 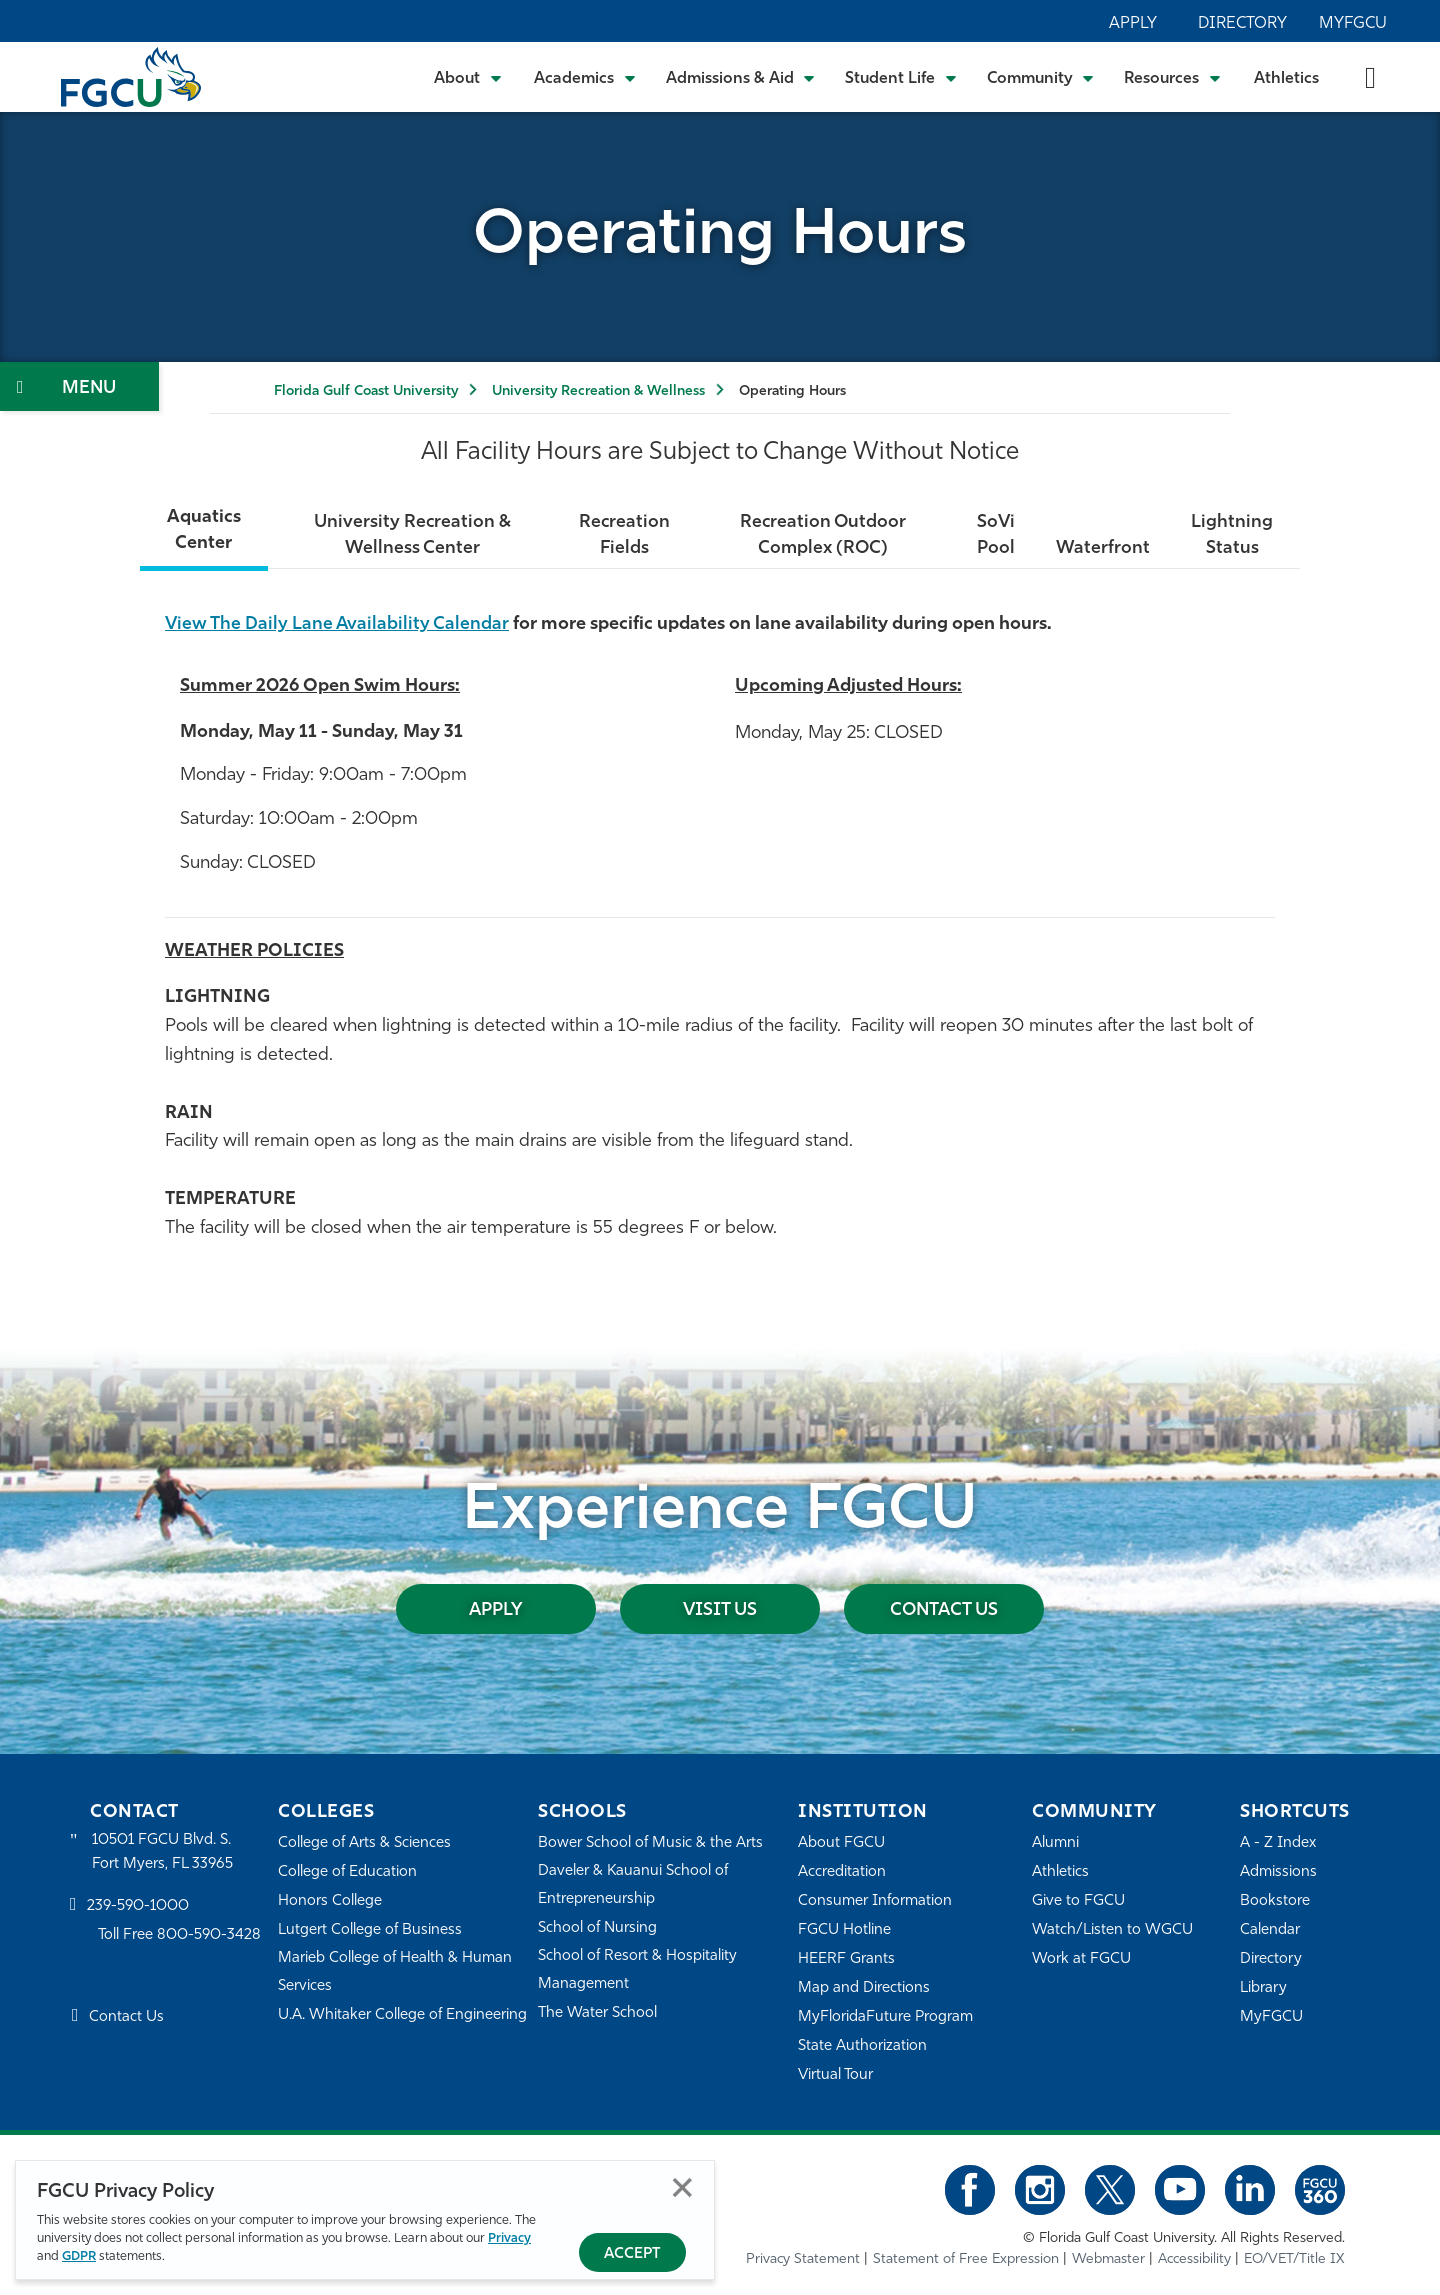 What do you see at coordinates (841, 1843) in the screenshot?
I see `About FGCU` at bounding box center [841, 1843].